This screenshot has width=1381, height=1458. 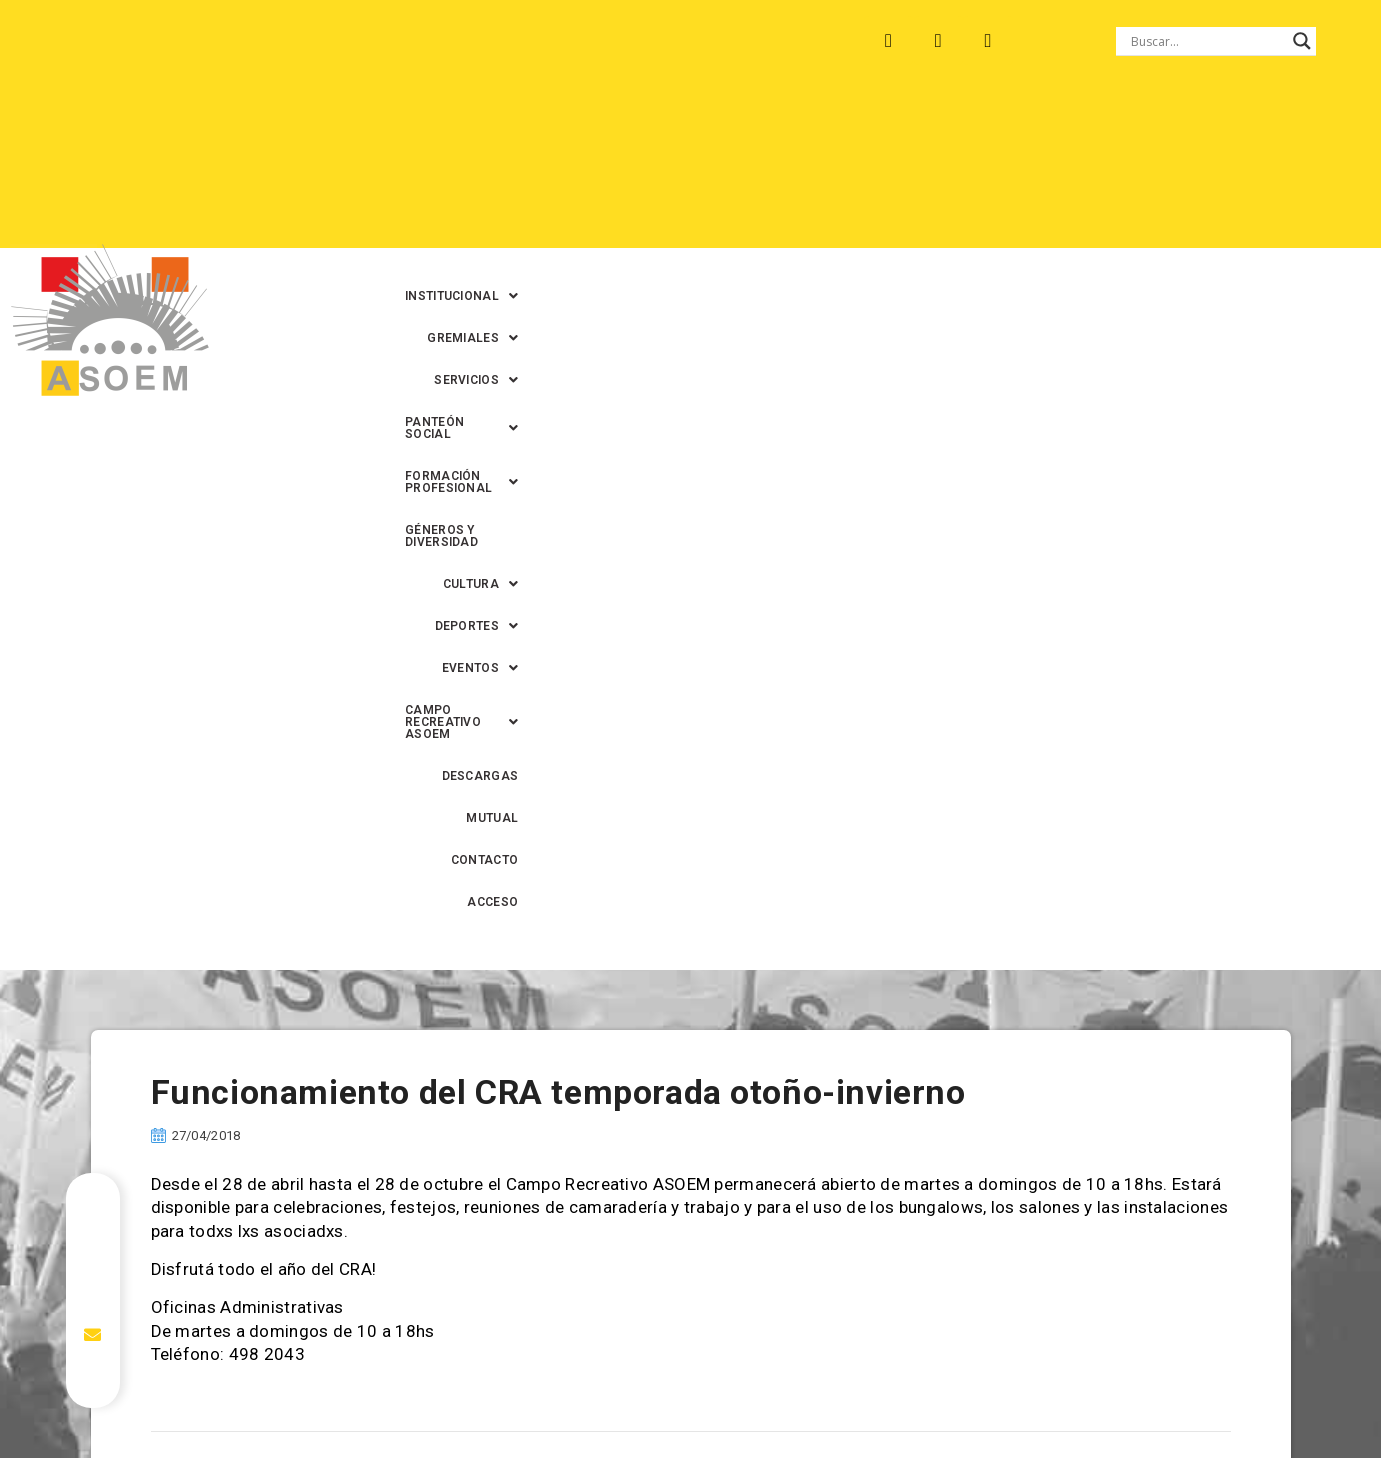 What do you see at coordinates (1207, 41) in the screenshot?
I see `[Search input]` at bounding box center [1207, 41].